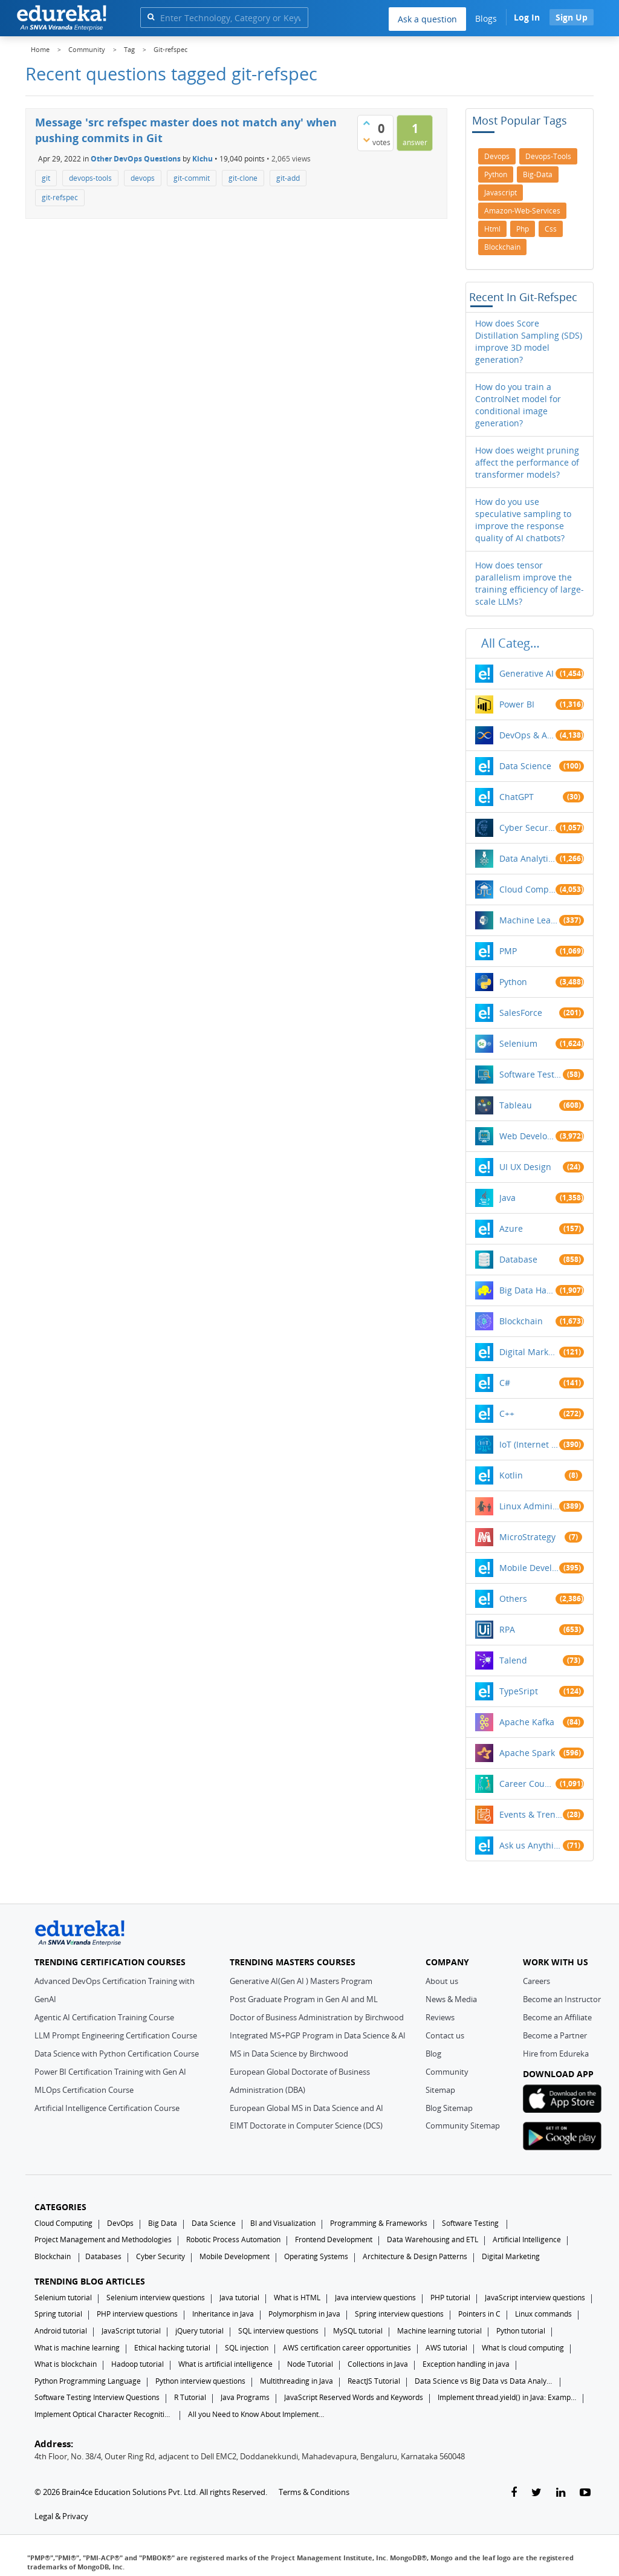  Describe the element at coordinates (513, 981) in the screenshot. I see `Python` at that location.